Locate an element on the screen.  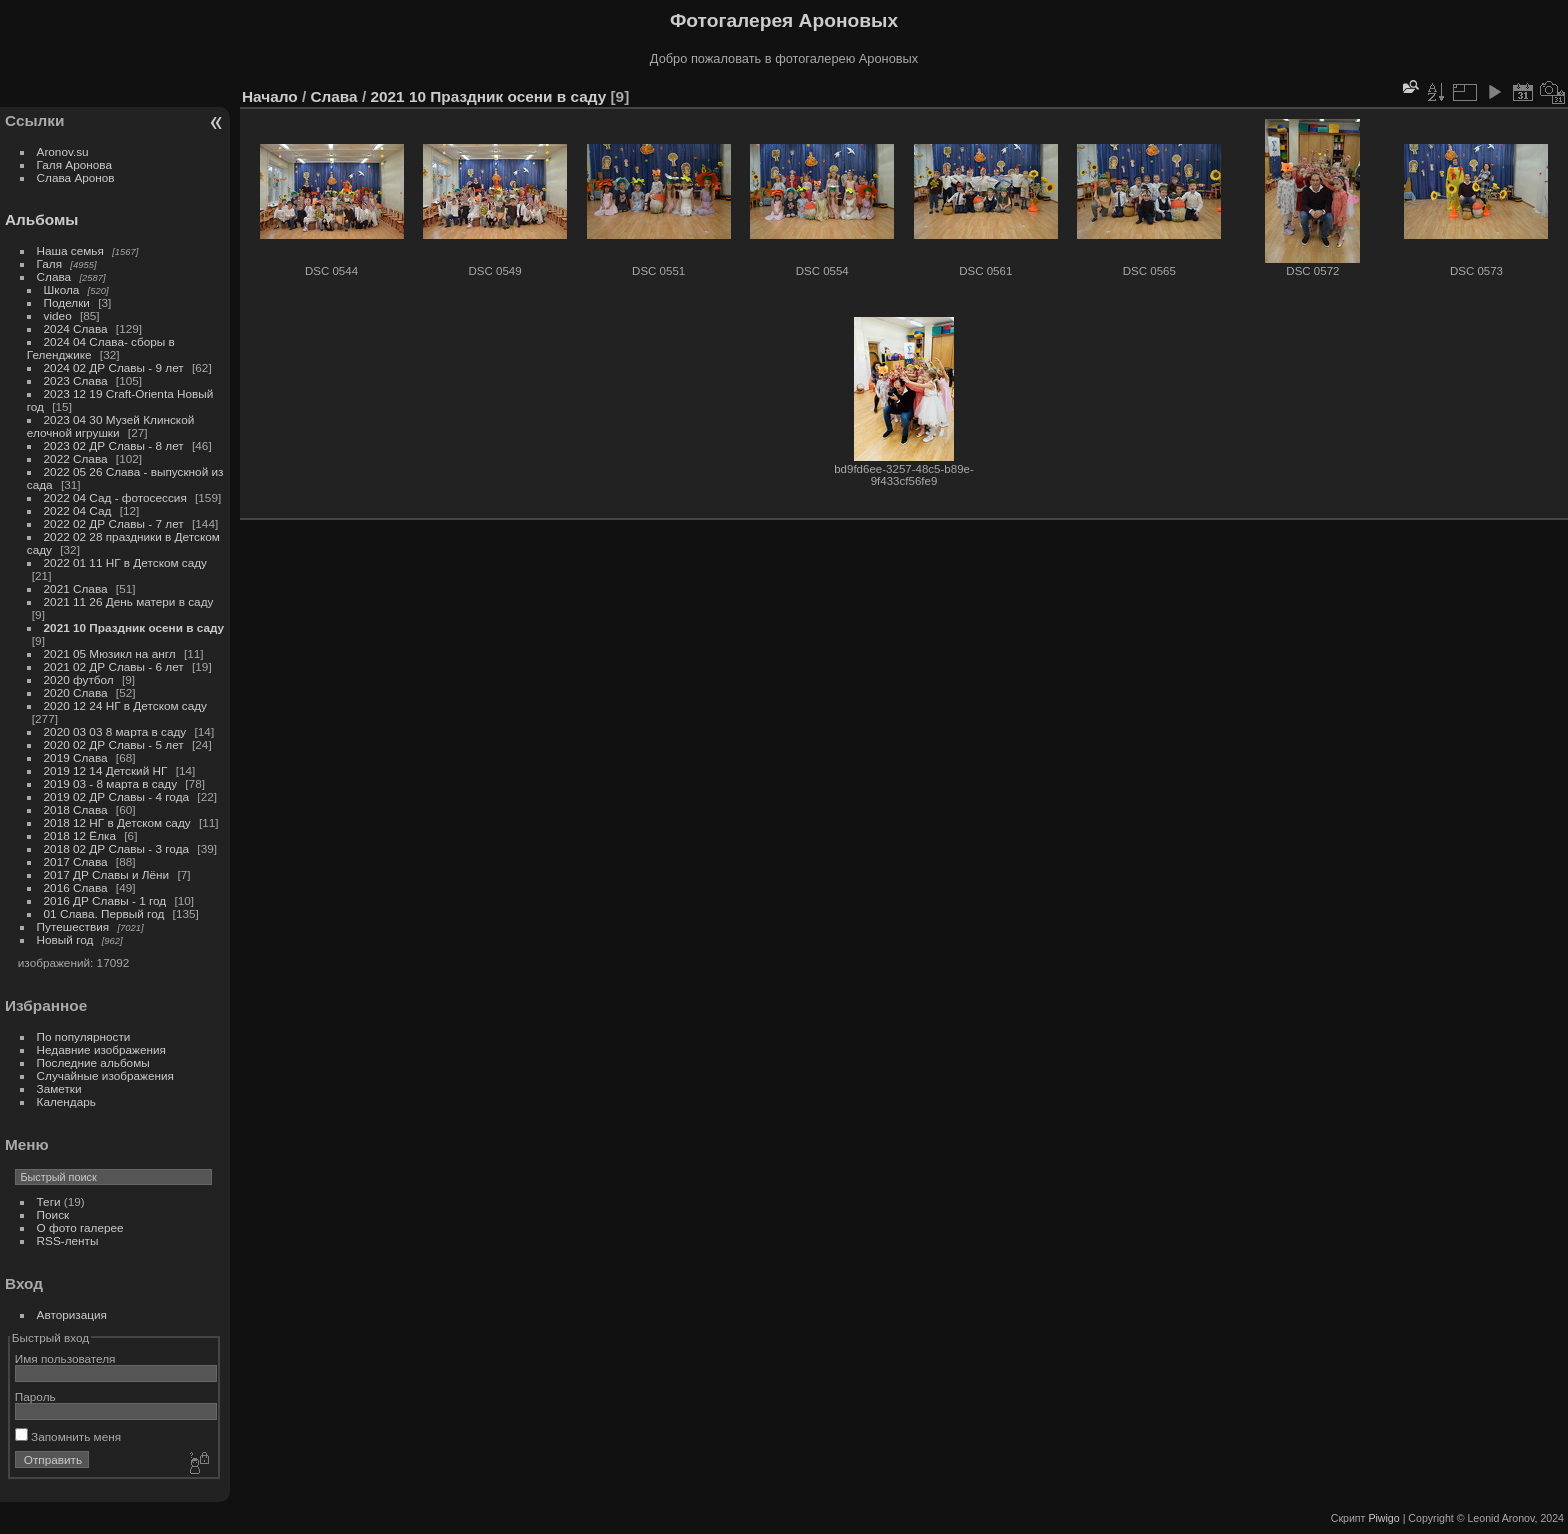
Календарь is located at coordinates (66, 1101).